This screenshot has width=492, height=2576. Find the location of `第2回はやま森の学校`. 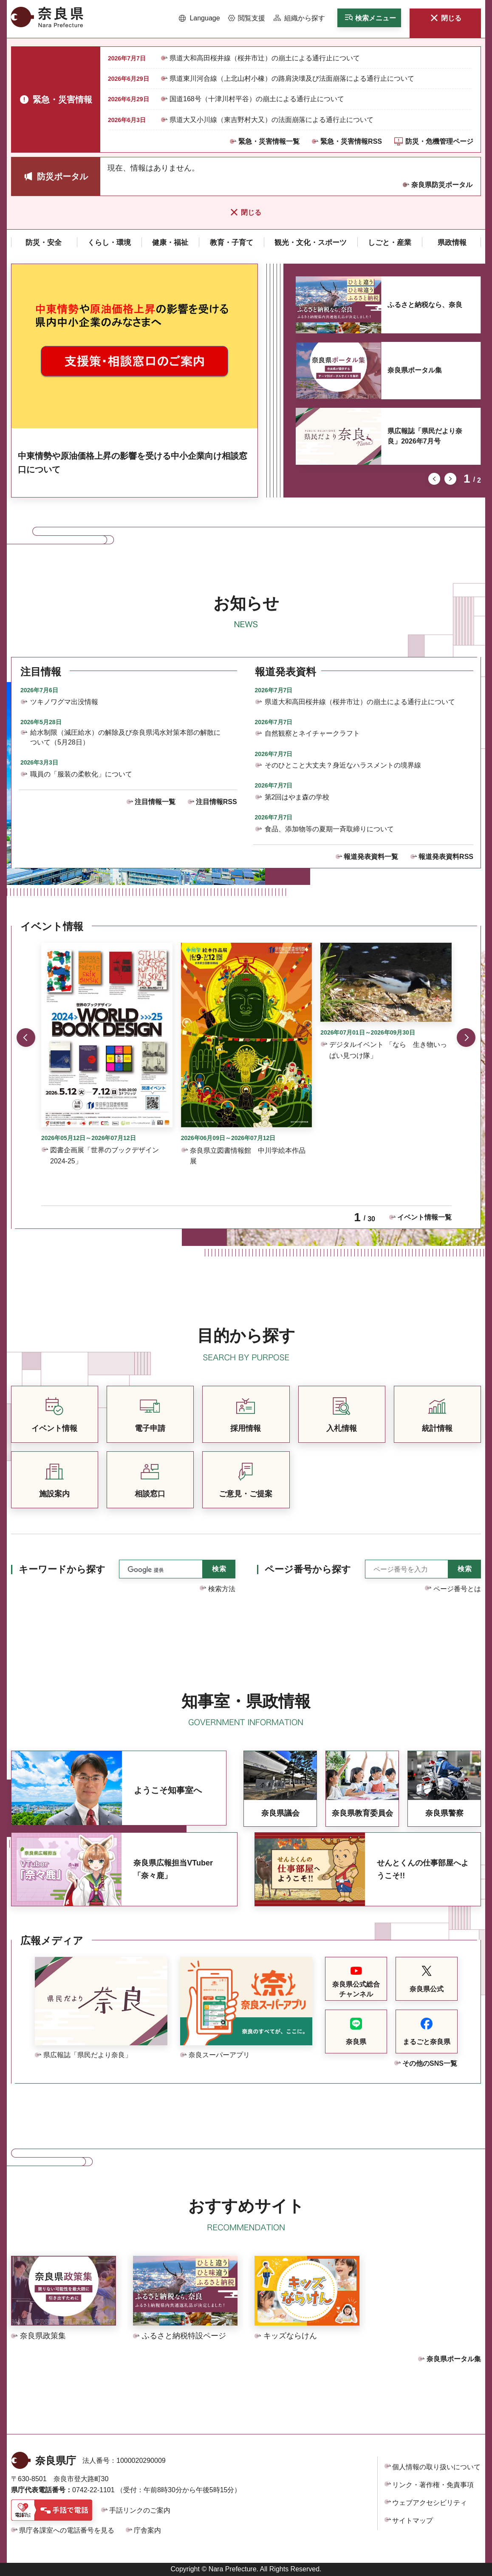

第2回はやま森の学校 is located at coordinates (297, 797).